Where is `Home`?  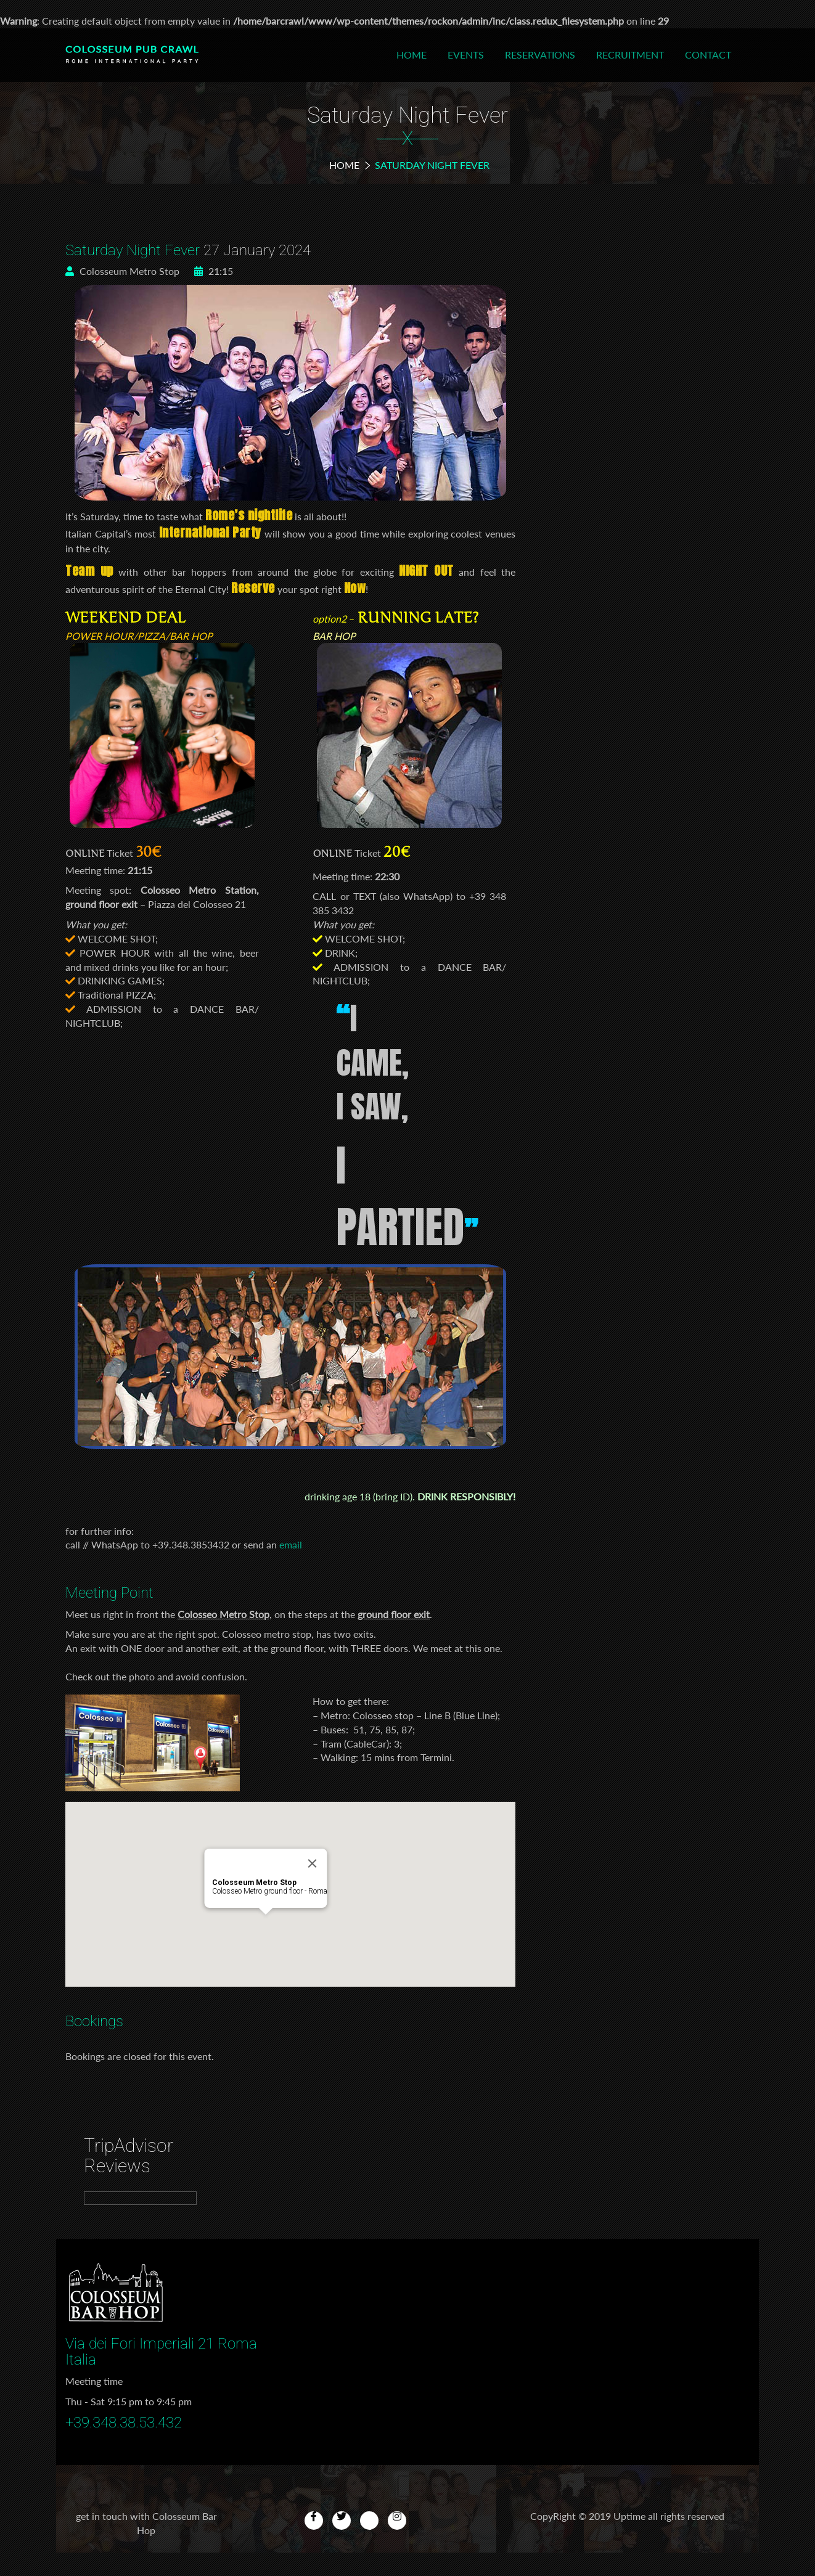 Home is located at coordinates (411, 54).